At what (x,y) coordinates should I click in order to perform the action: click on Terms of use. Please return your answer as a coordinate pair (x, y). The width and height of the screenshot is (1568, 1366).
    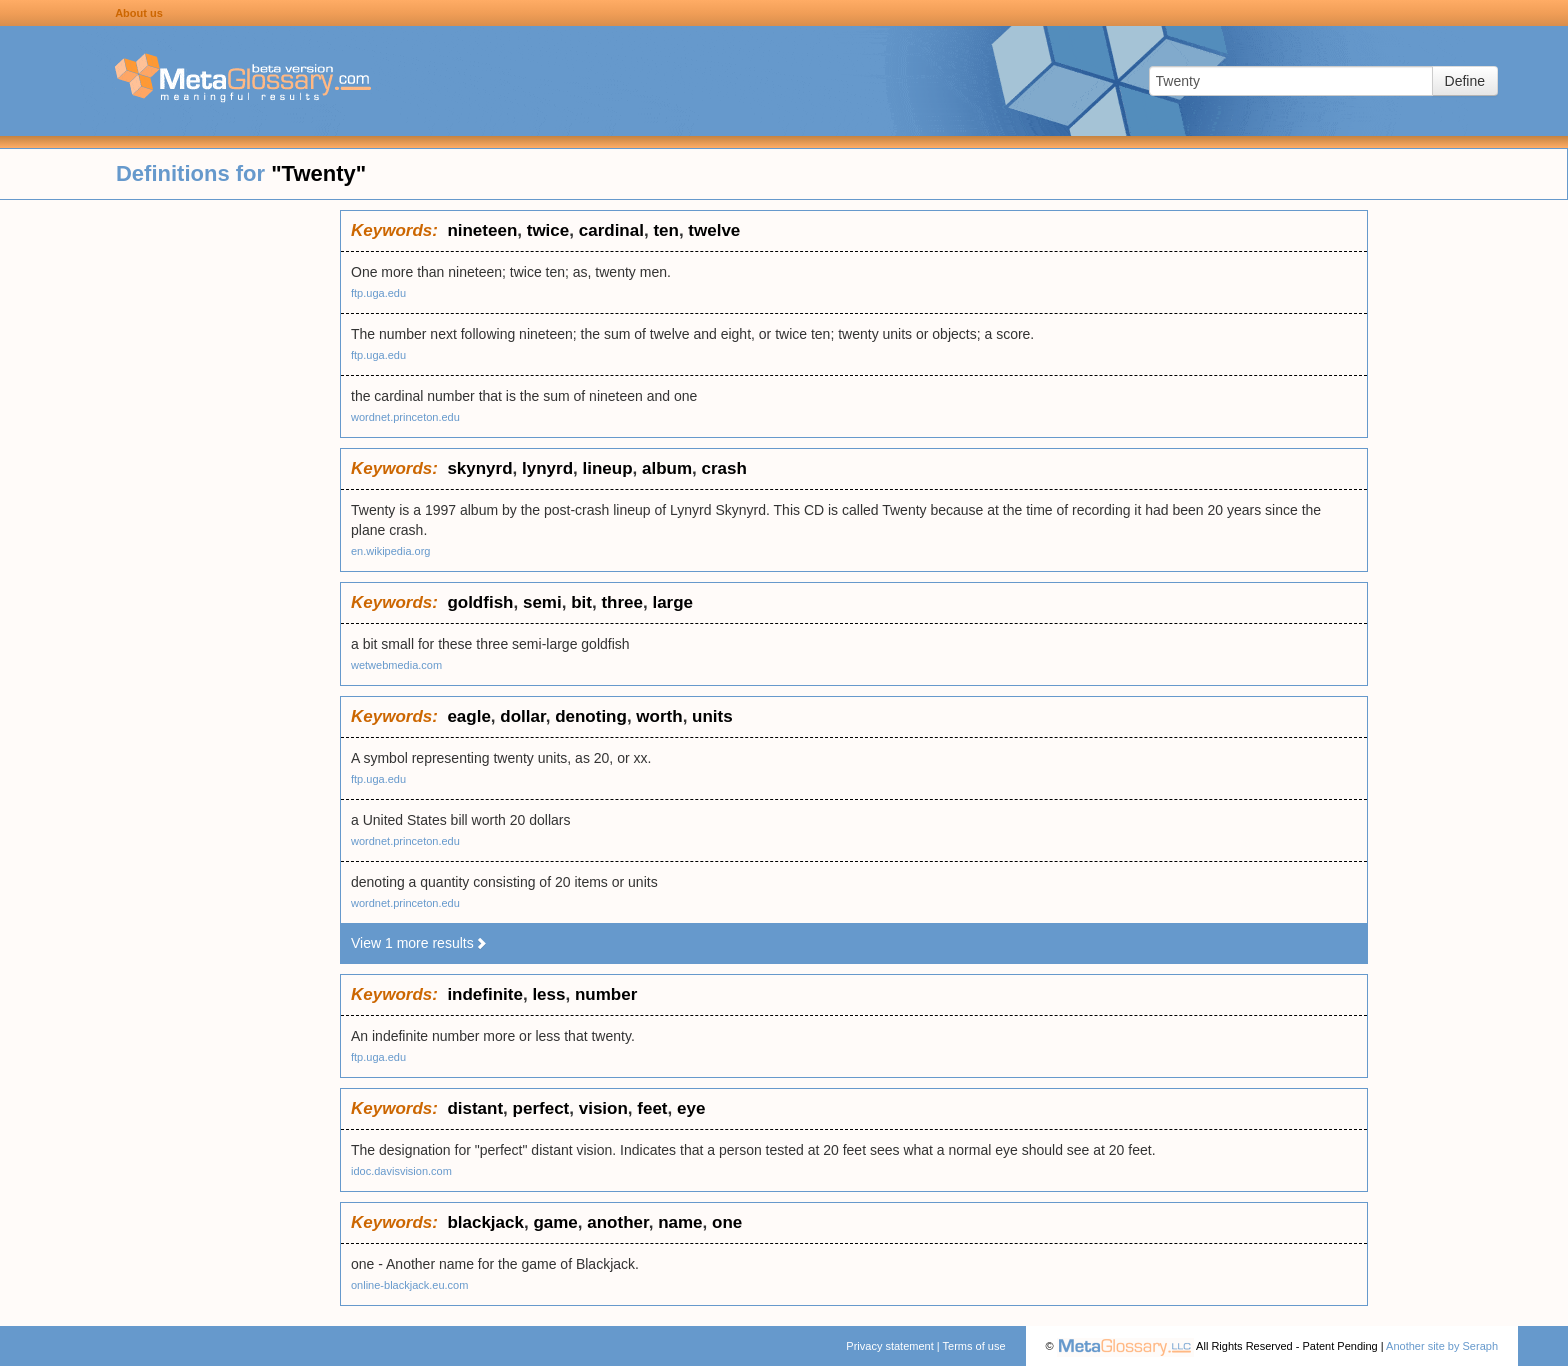
    Looking at the image, I should click on (974, 1346).